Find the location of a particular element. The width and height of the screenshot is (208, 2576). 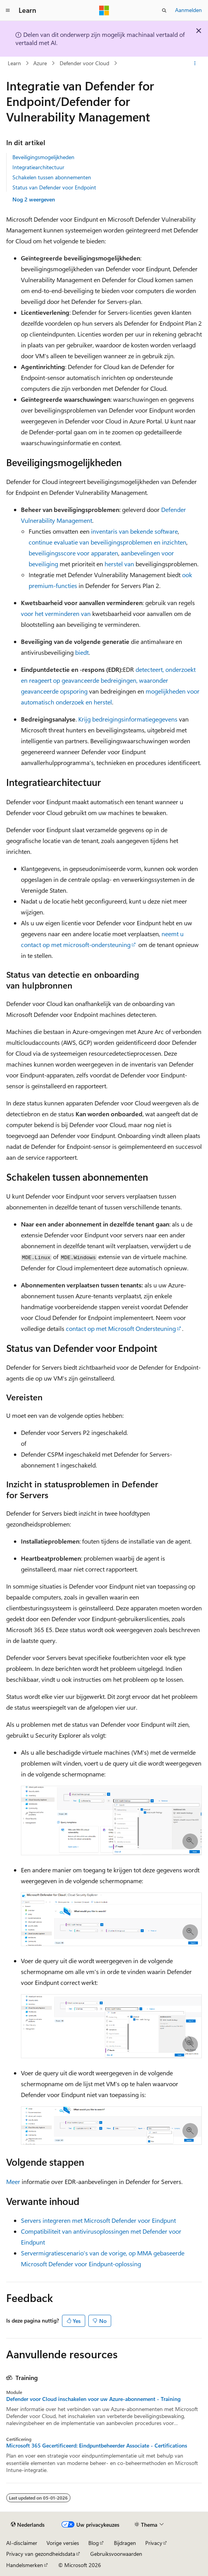

Handelsmerken is located at coordinates (24, 2565).